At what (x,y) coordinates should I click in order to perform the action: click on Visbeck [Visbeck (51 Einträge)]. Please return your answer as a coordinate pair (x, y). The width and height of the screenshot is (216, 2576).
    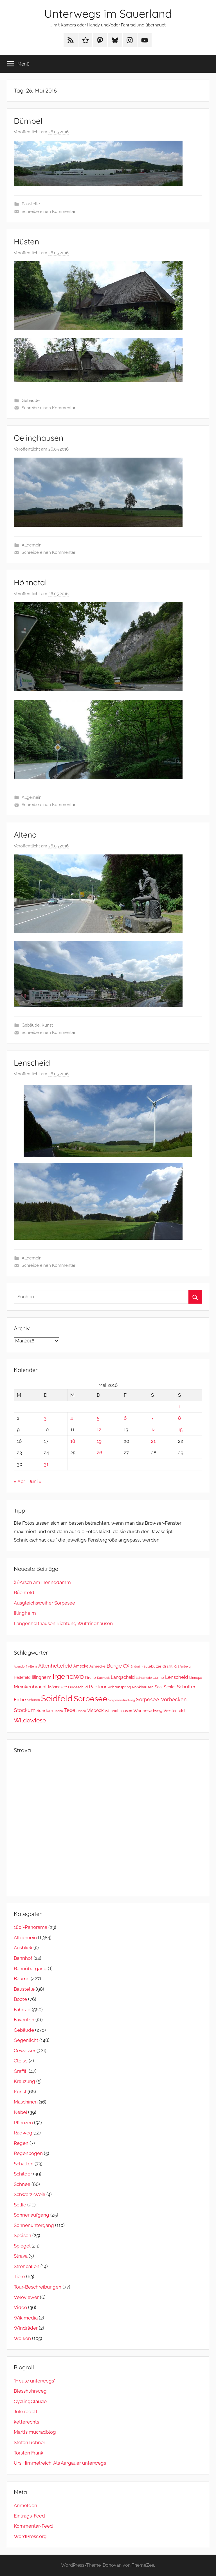
    Looking at the image, I should click on (95, 1710).